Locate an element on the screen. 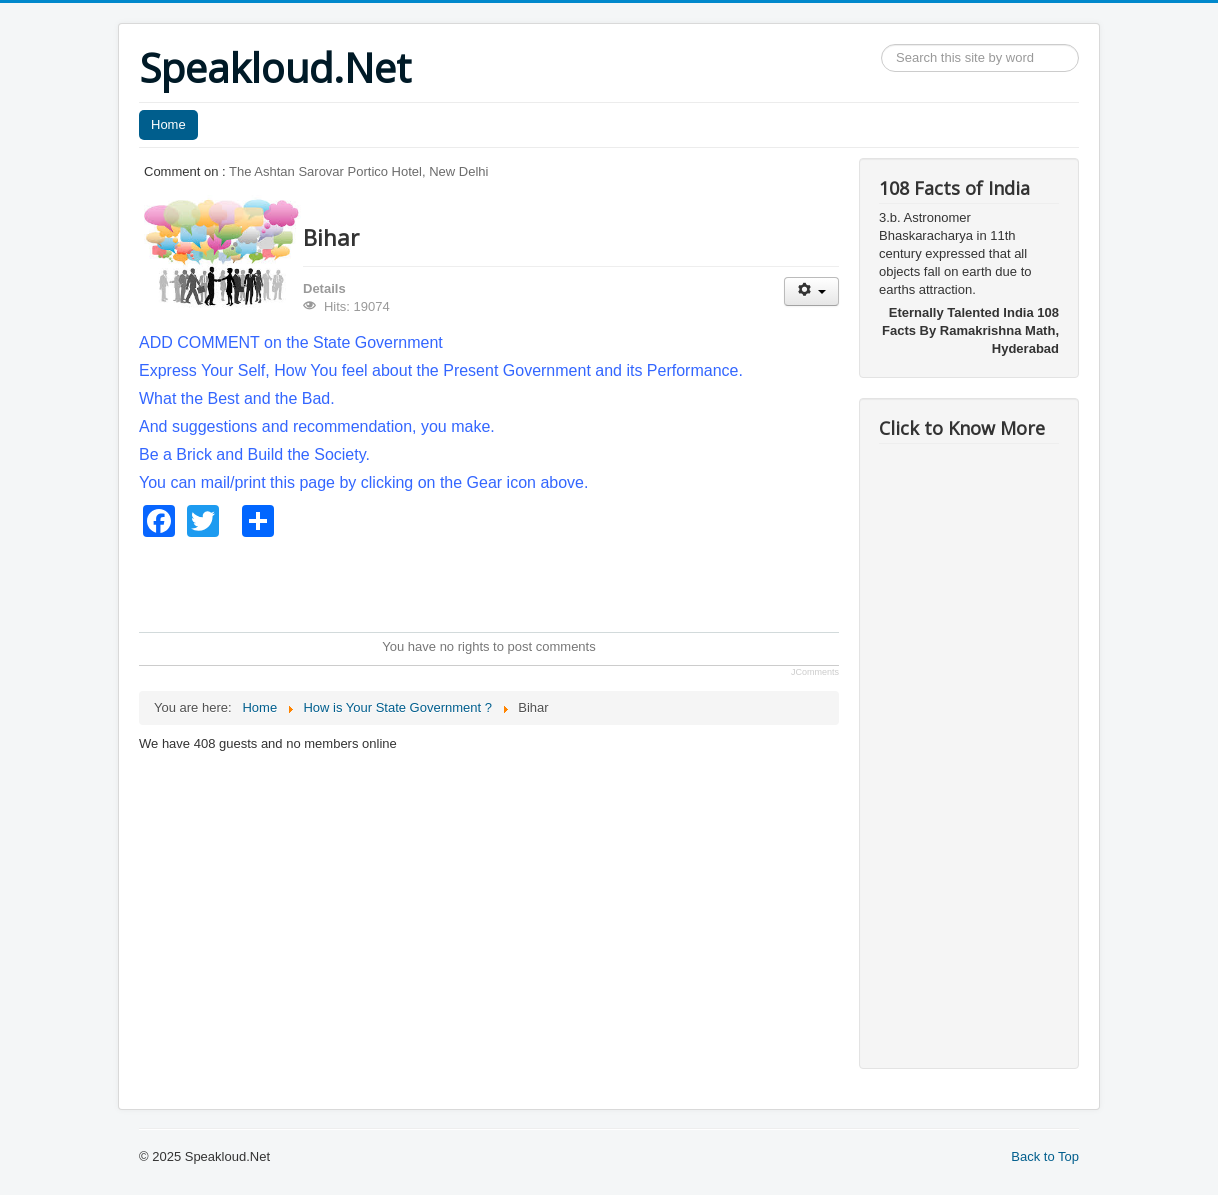 This screenshot has height=1195, width=1218. Search ... is located at coordinates (881, 44).